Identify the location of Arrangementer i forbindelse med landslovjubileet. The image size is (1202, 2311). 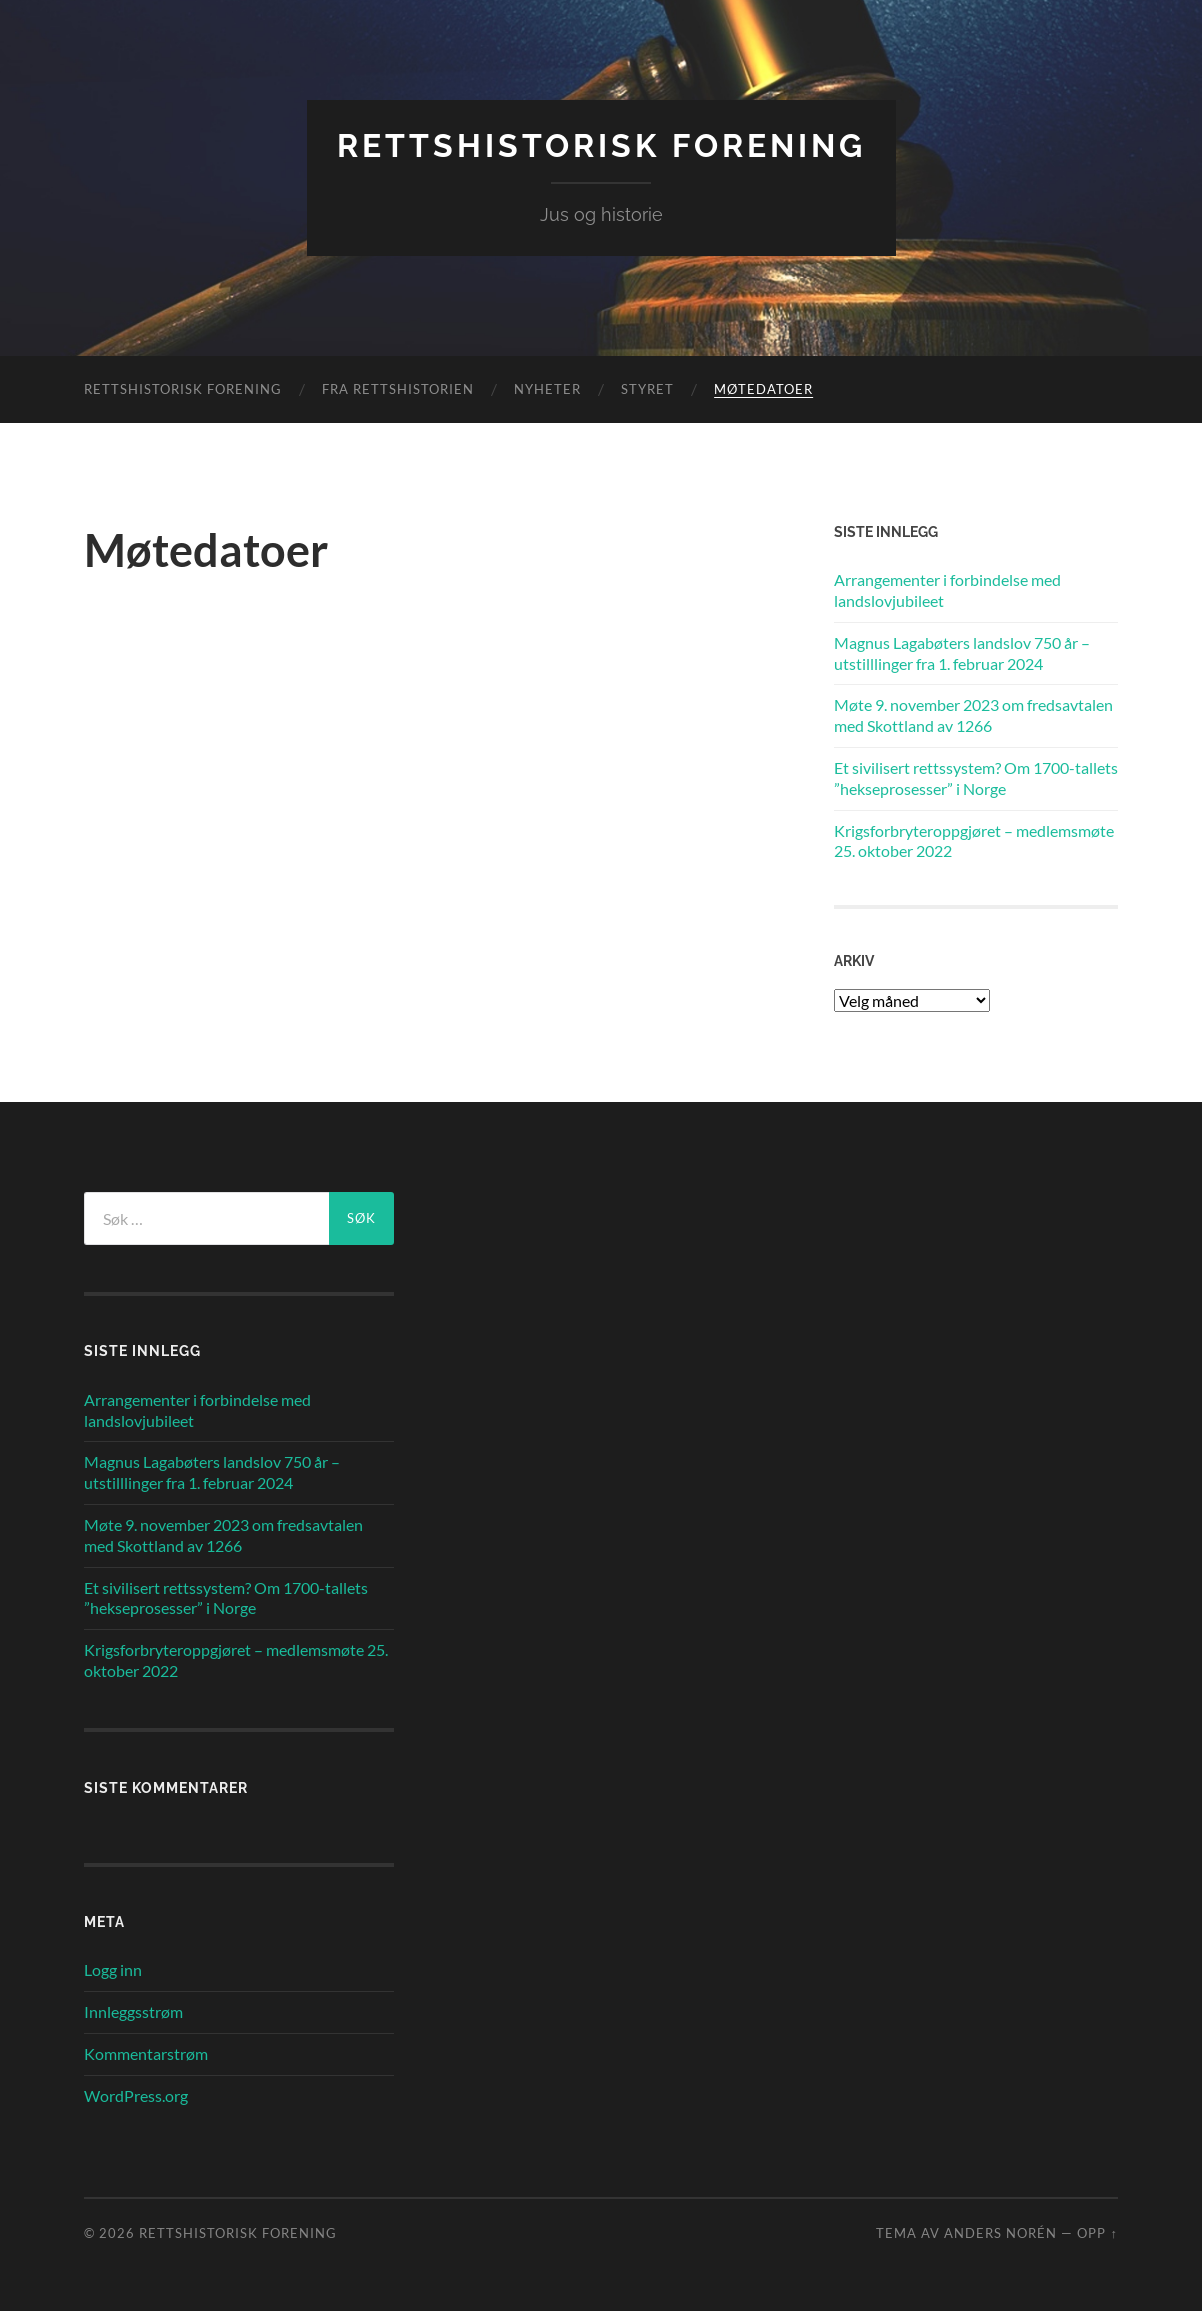
(947, 590).